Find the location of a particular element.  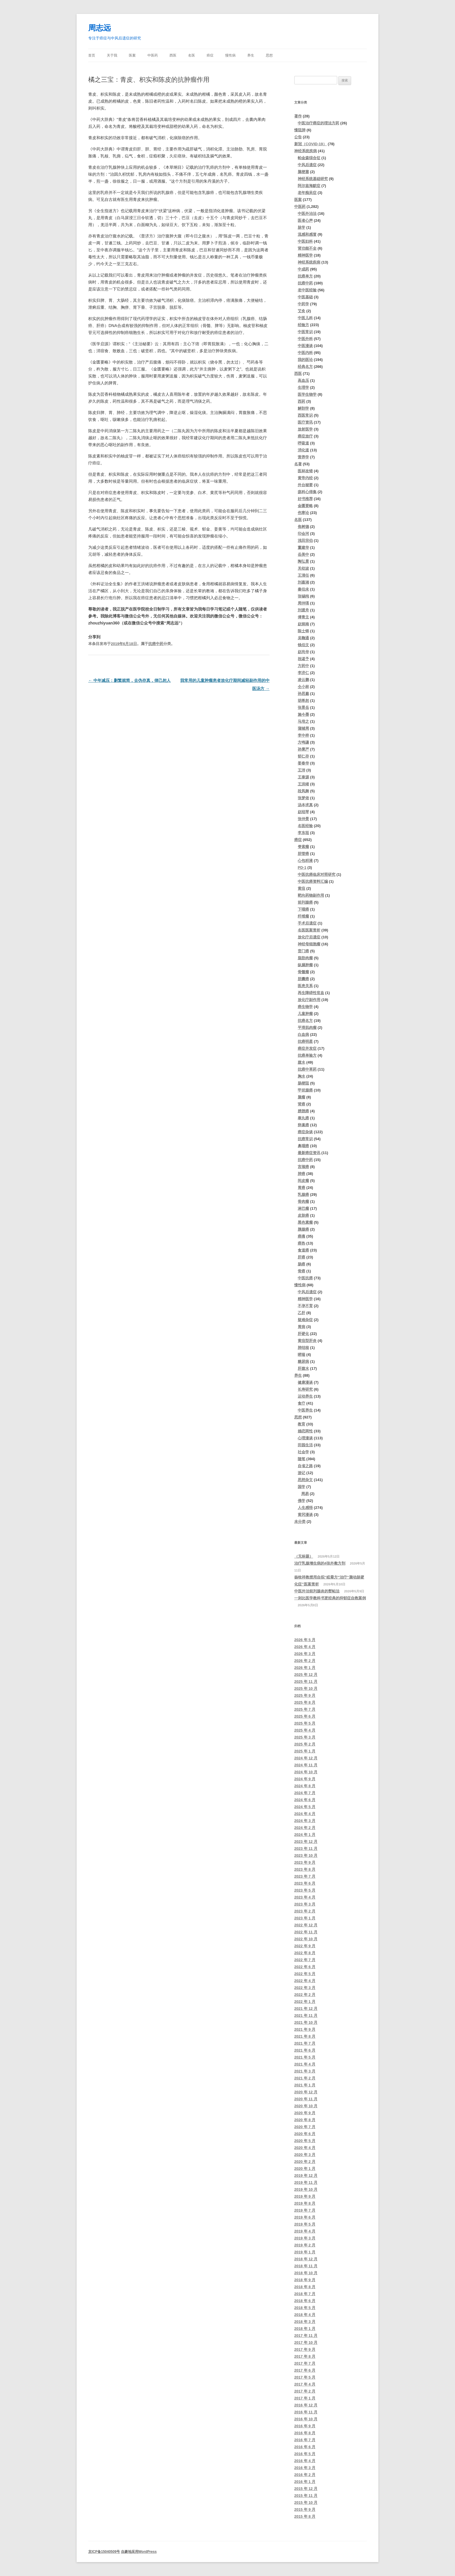

2022 年 2 月 is located at coordinates (304, 1994).